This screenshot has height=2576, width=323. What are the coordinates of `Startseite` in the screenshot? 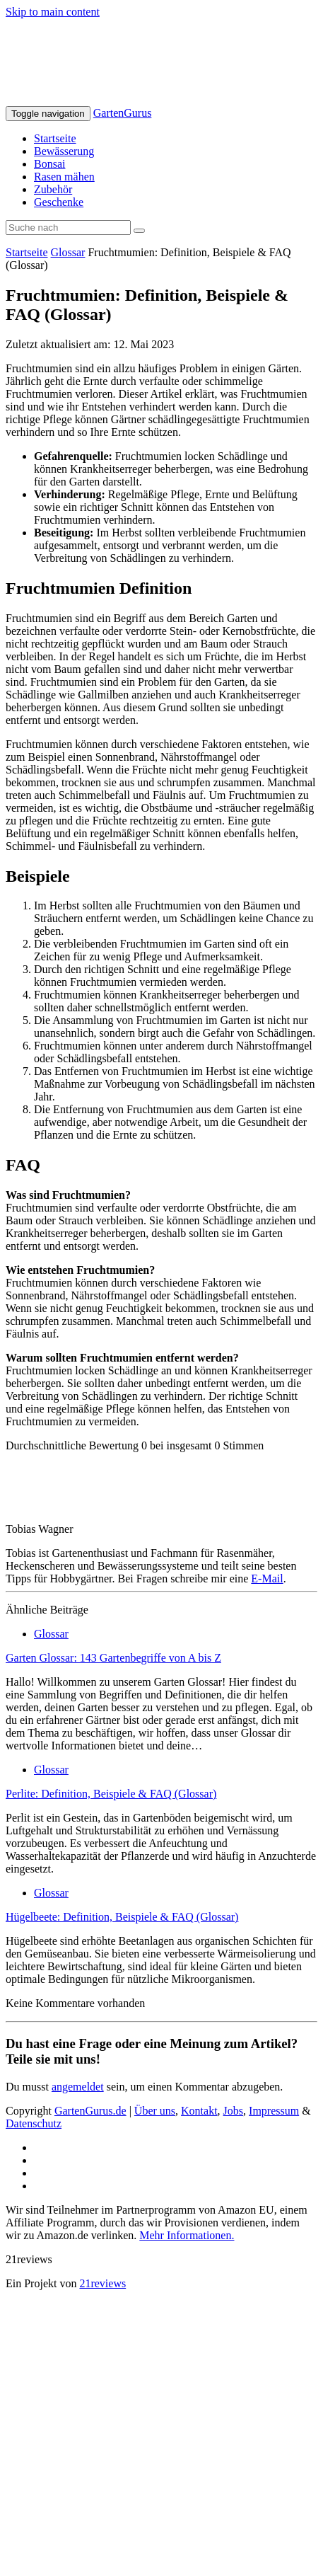 It's located at (55, 138).